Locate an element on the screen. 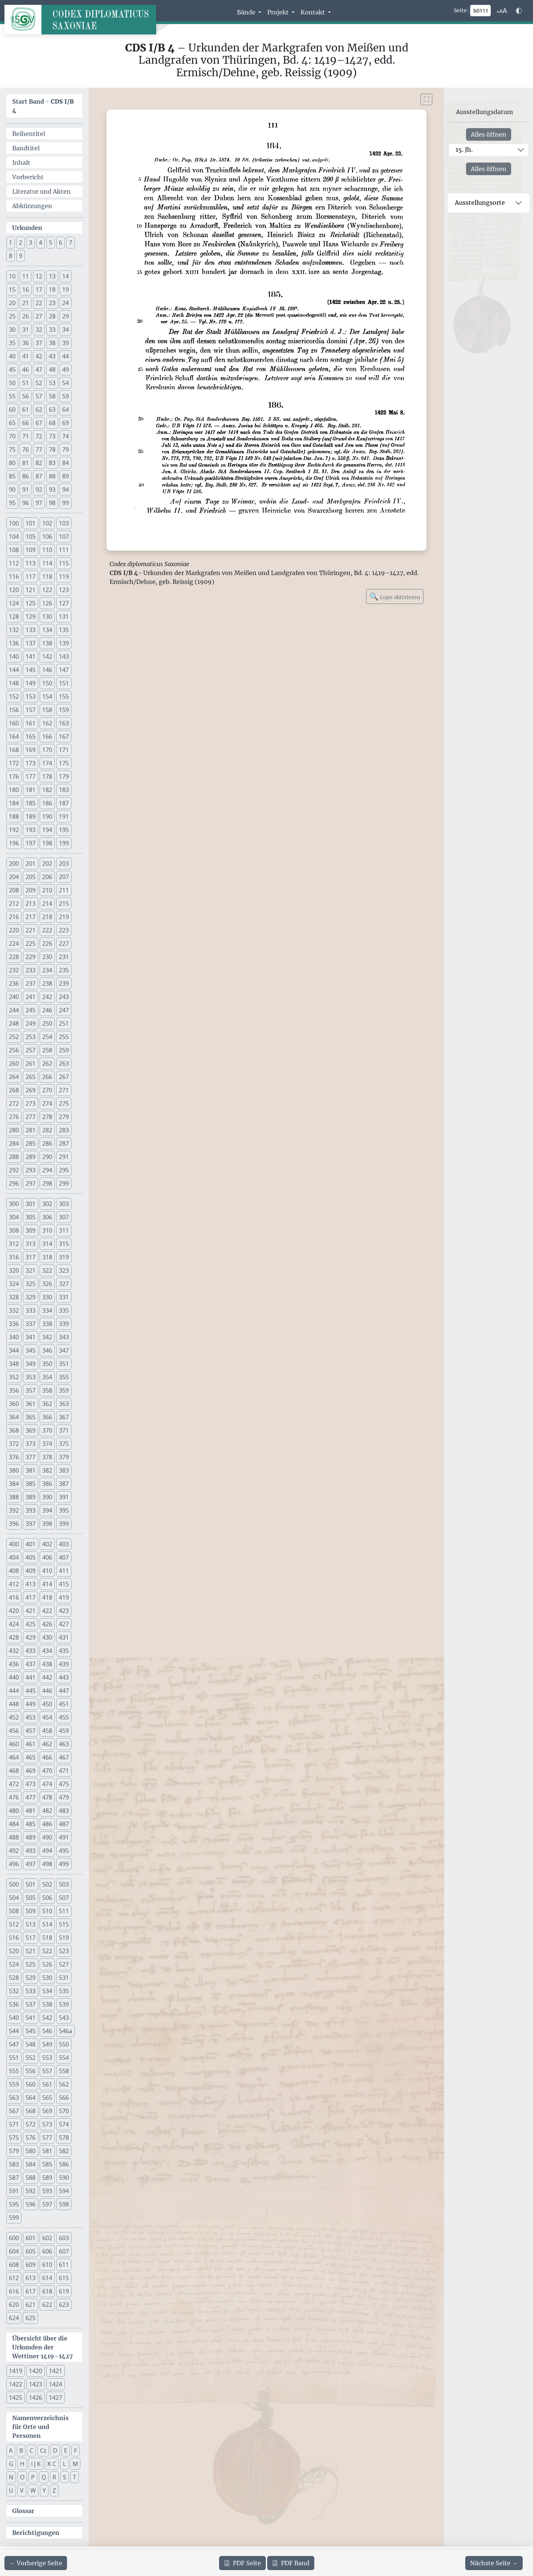 Image resolution: width=533 pixels, height=2576 pixels. 555 [button] is located at coordinates (14, 2071).